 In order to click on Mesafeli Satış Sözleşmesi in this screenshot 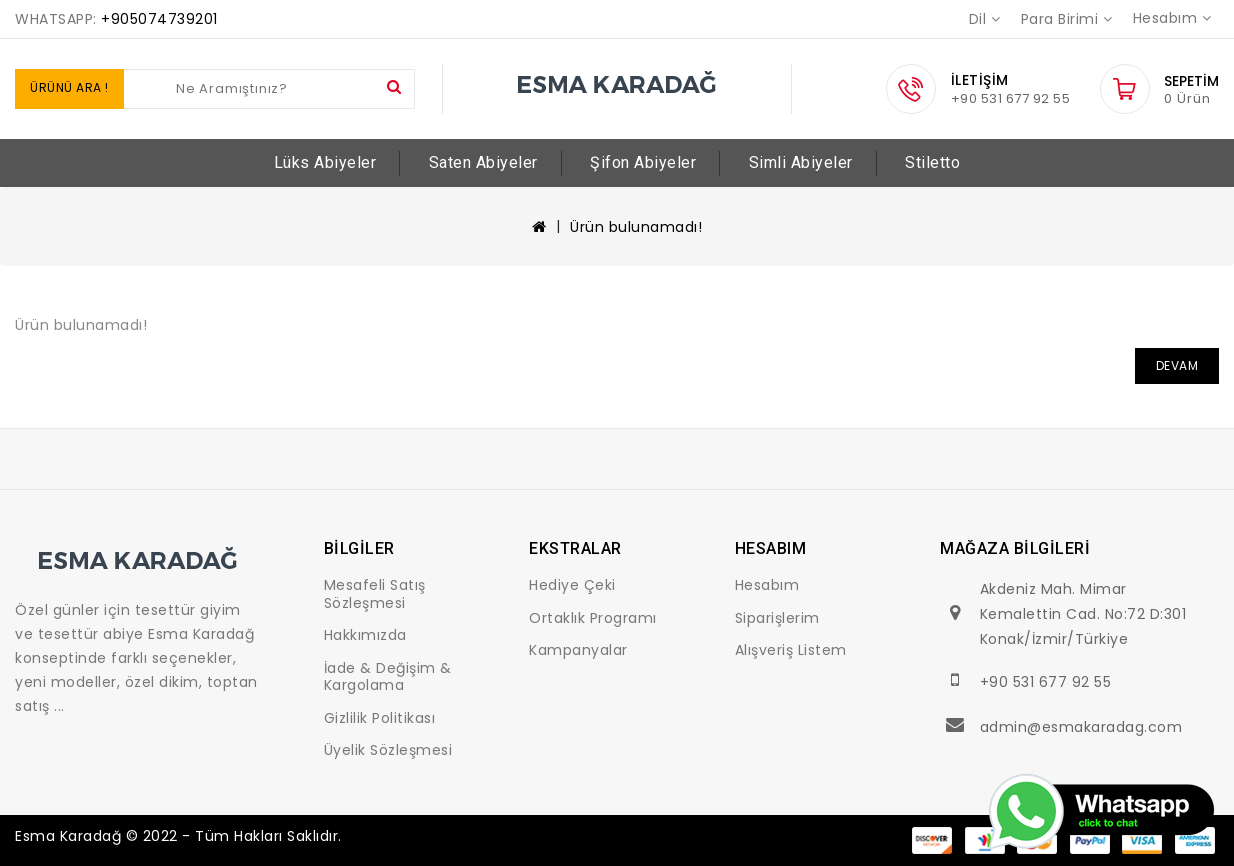, I will do `click(375, 594)`.